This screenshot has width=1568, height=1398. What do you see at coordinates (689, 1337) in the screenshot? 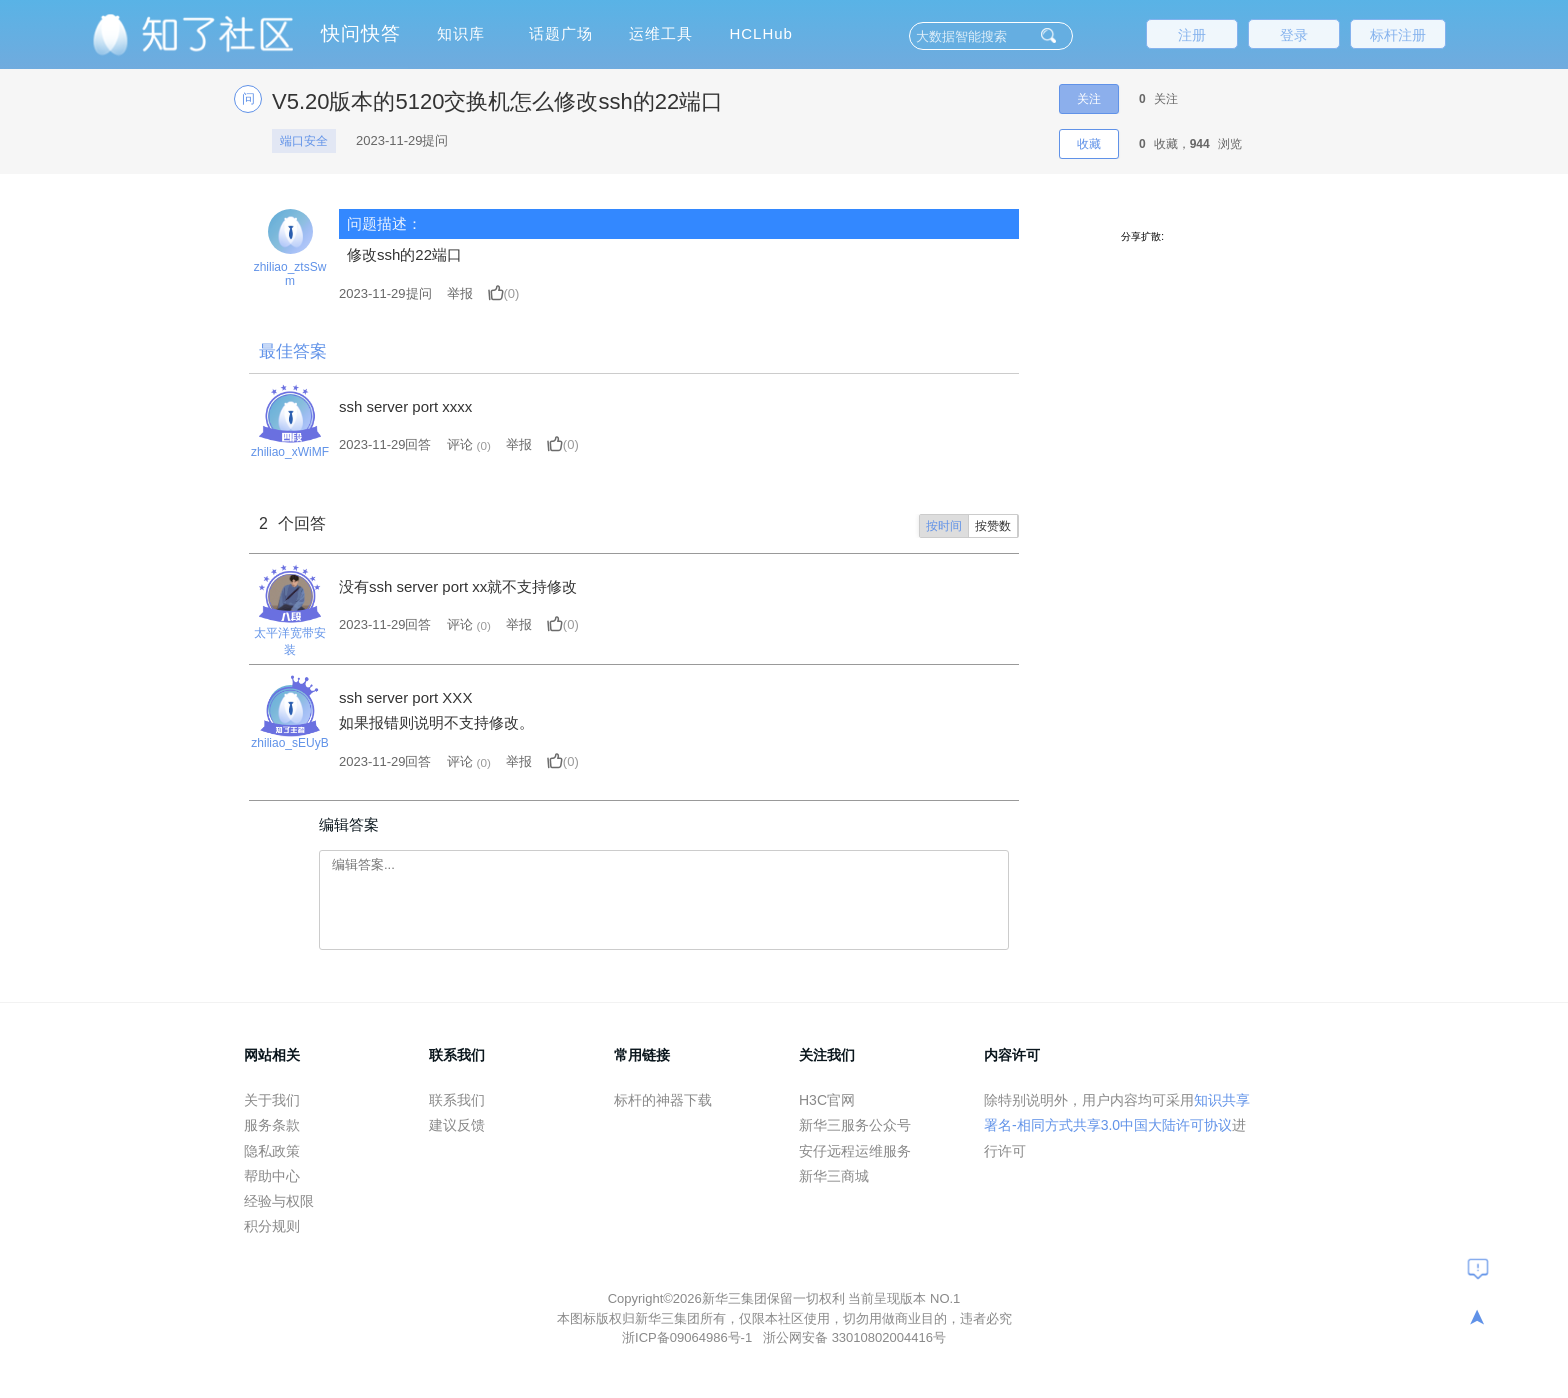
I see `浙ICP备09064986号-1` at bounding box center [689, 1337].